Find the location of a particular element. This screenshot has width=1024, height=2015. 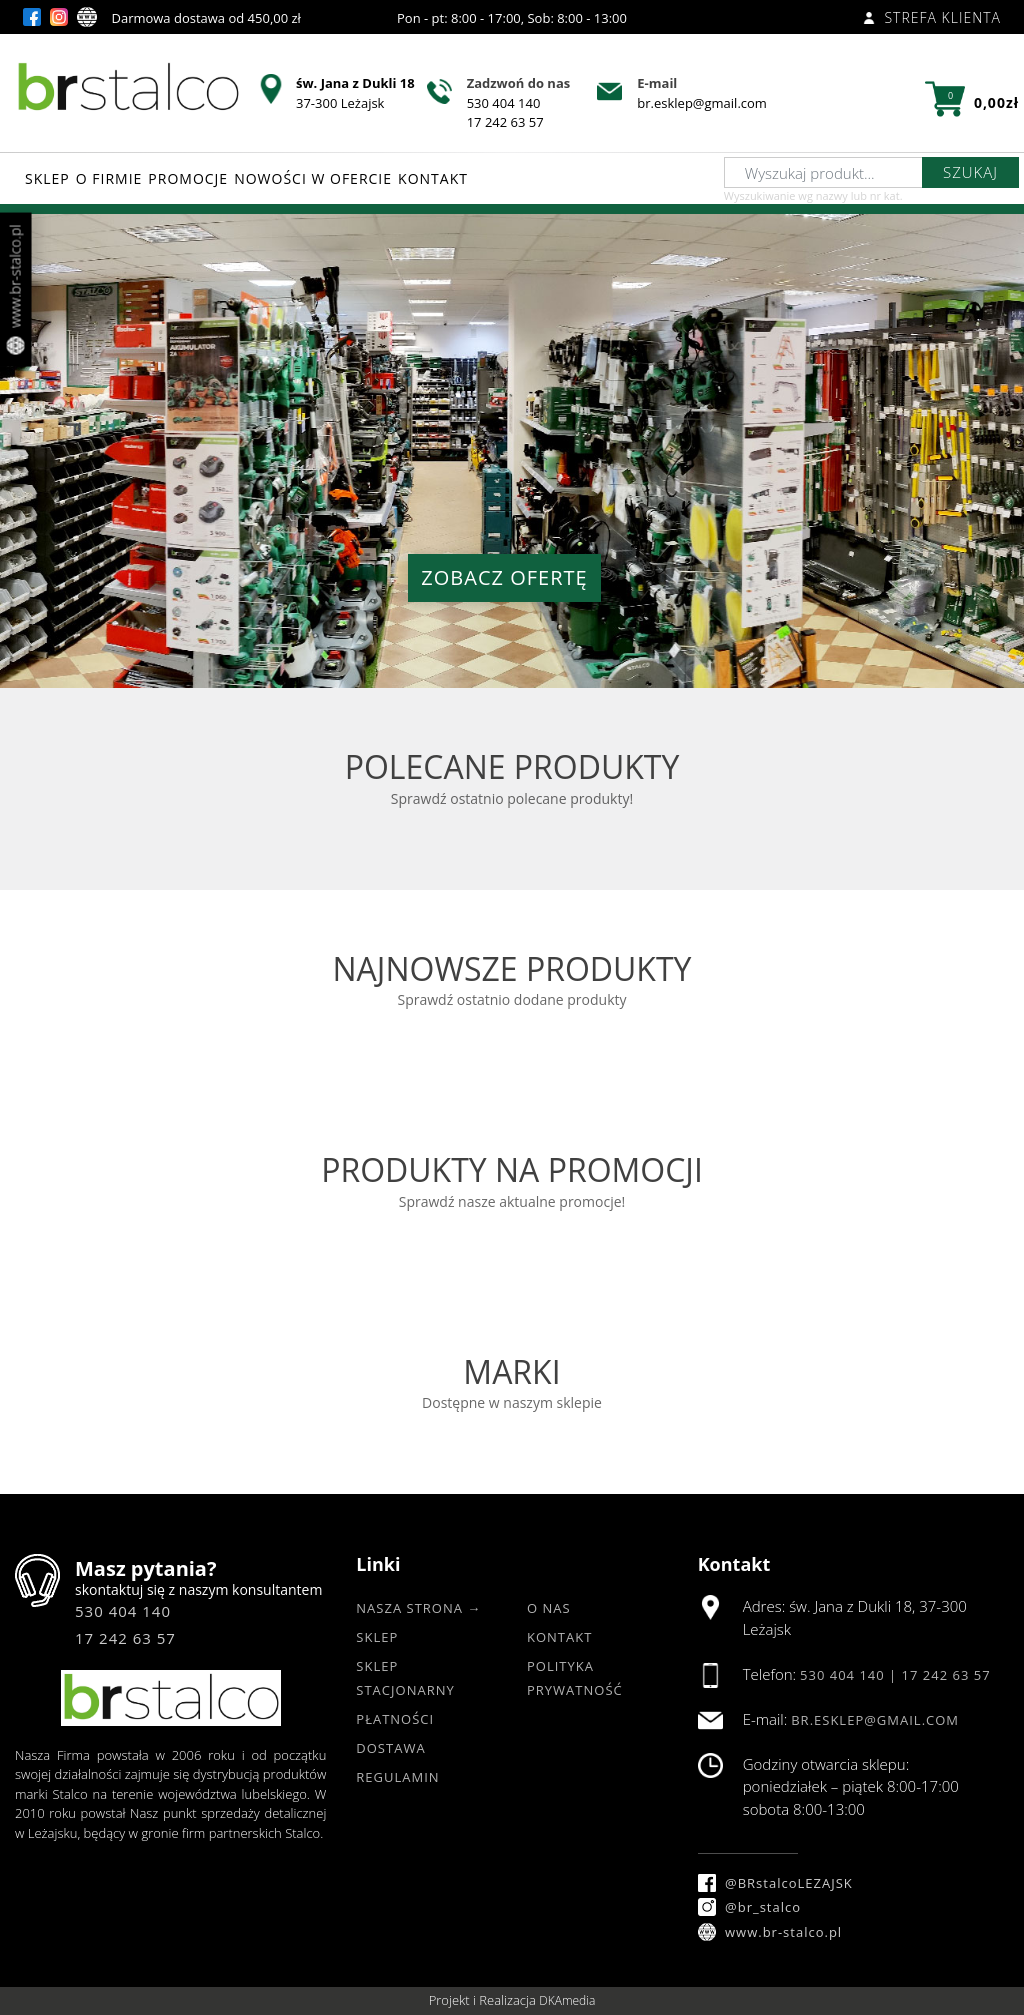

Dostawa is located at coordinates (390, 1748).